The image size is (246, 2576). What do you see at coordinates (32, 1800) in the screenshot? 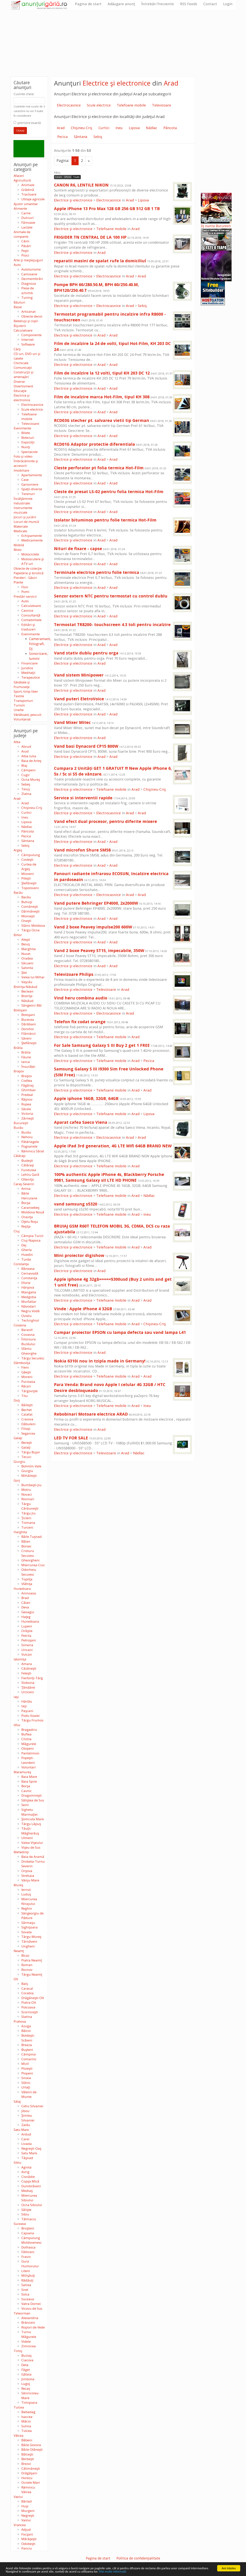
I see `Săliştea de Sus` at bounding box center [32, 1800].